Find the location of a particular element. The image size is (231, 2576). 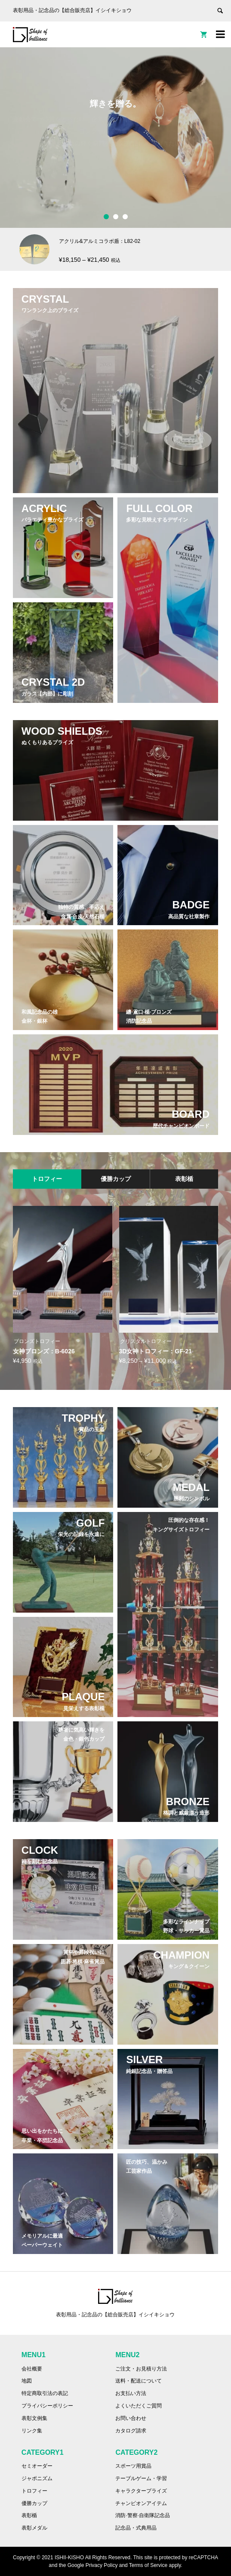

優勝カップ is located at coordinates (34, 2503).